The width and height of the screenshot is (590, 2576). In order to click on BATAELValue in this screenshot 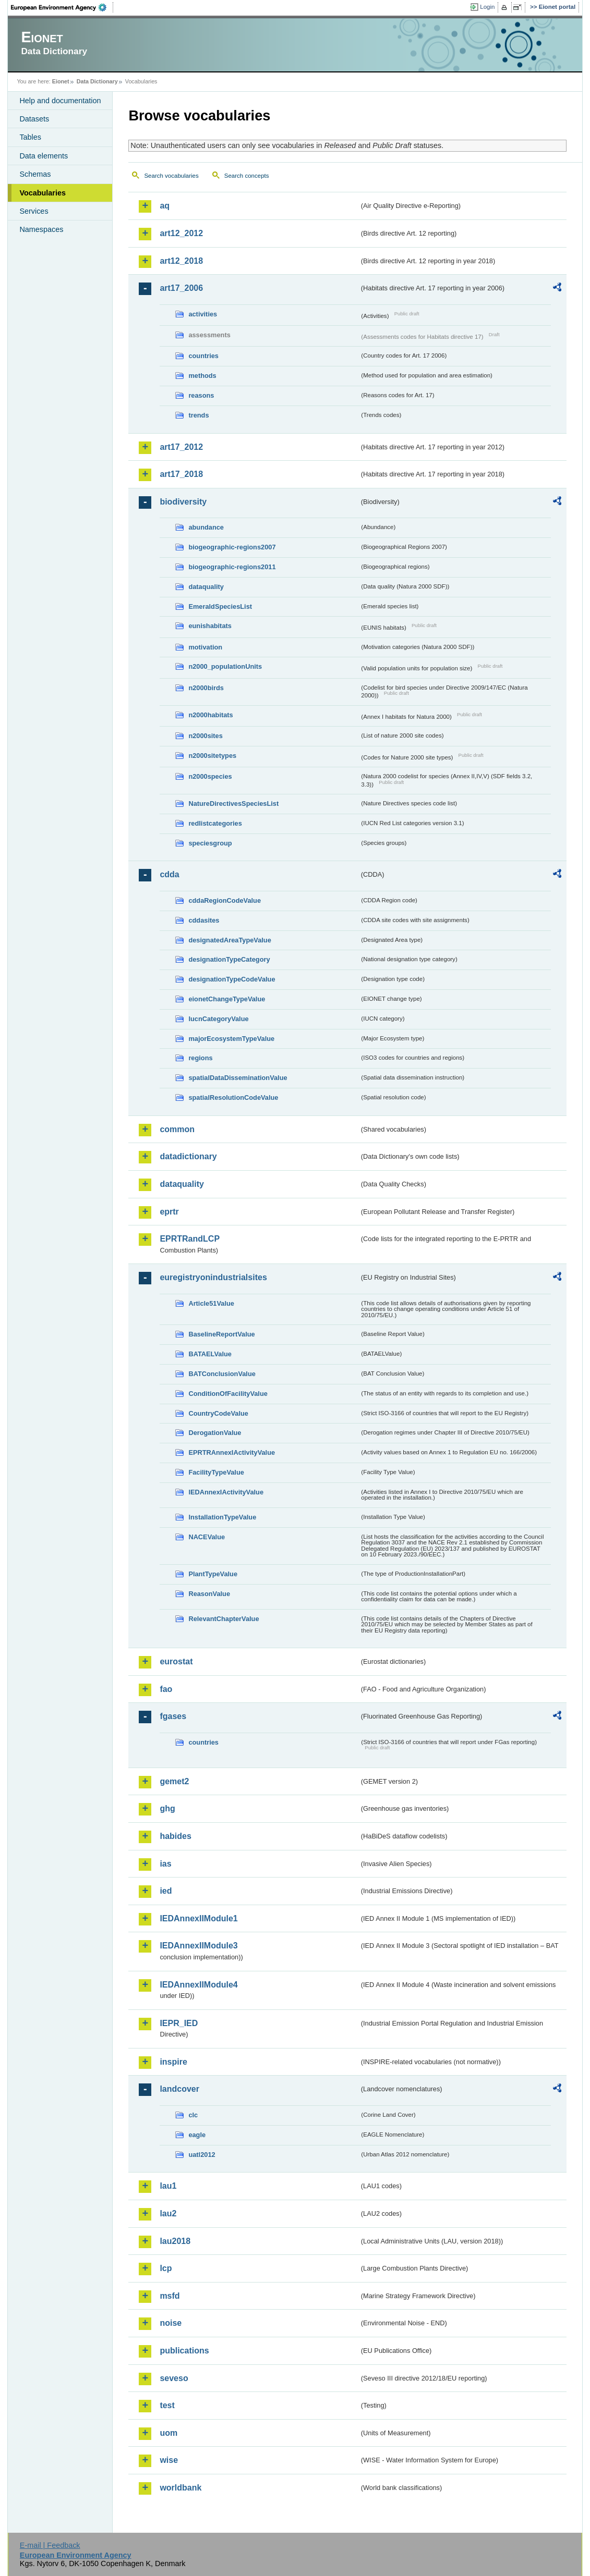, I will do `click(209, 1354)`.